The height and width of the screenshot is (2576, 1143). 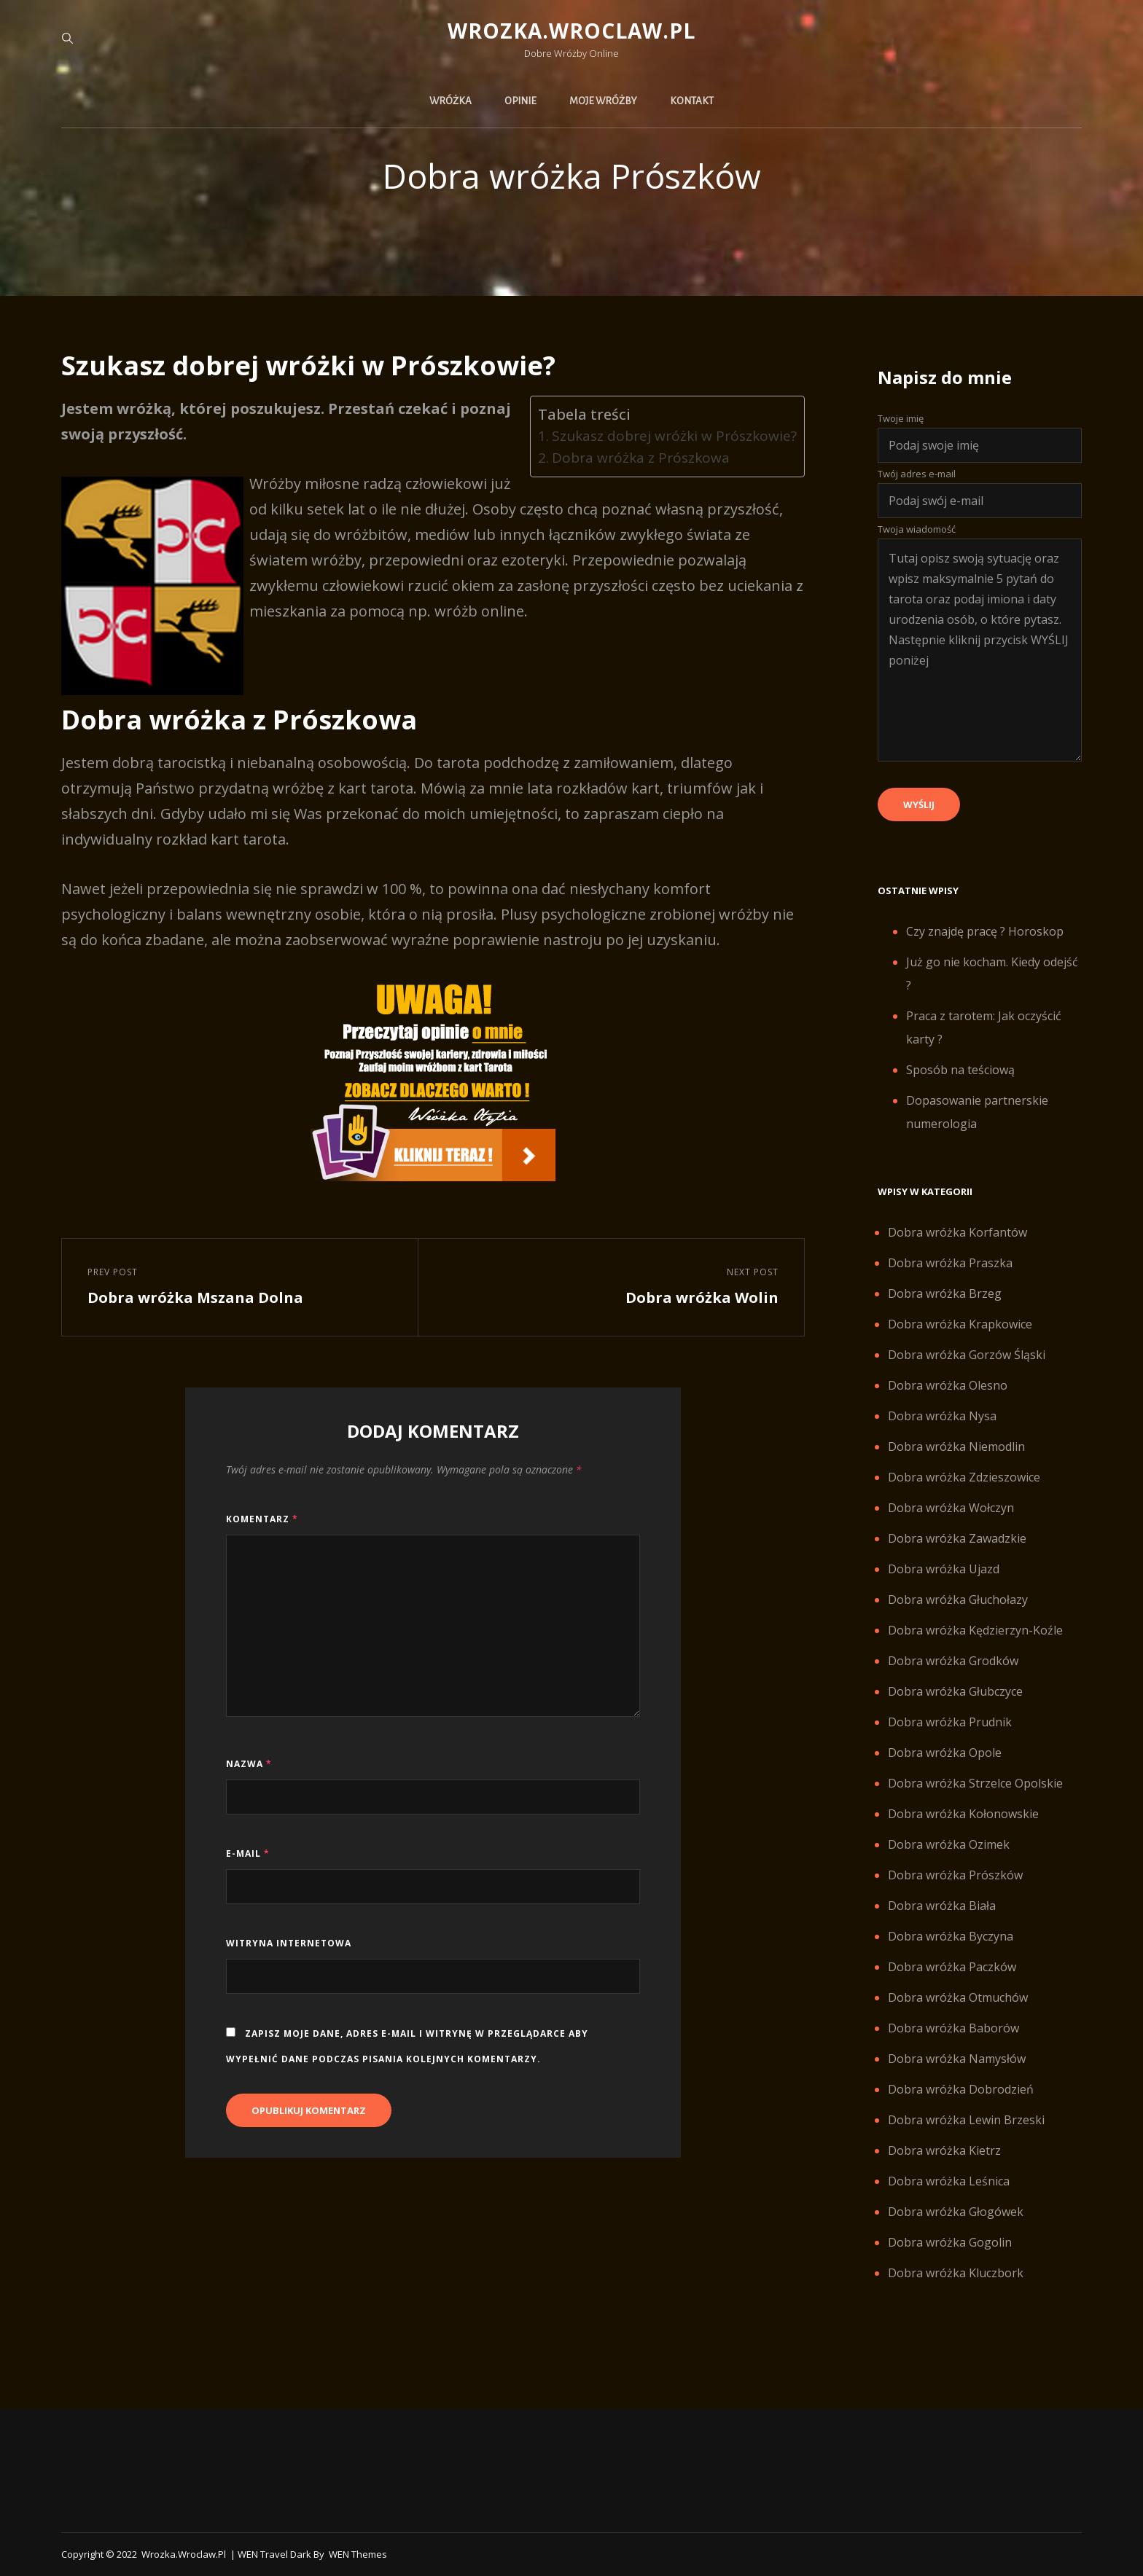 What do you see at coordinates (249, 1764) in the screenshot?
I see `Nazwa` at bounding box center [249, 1764].